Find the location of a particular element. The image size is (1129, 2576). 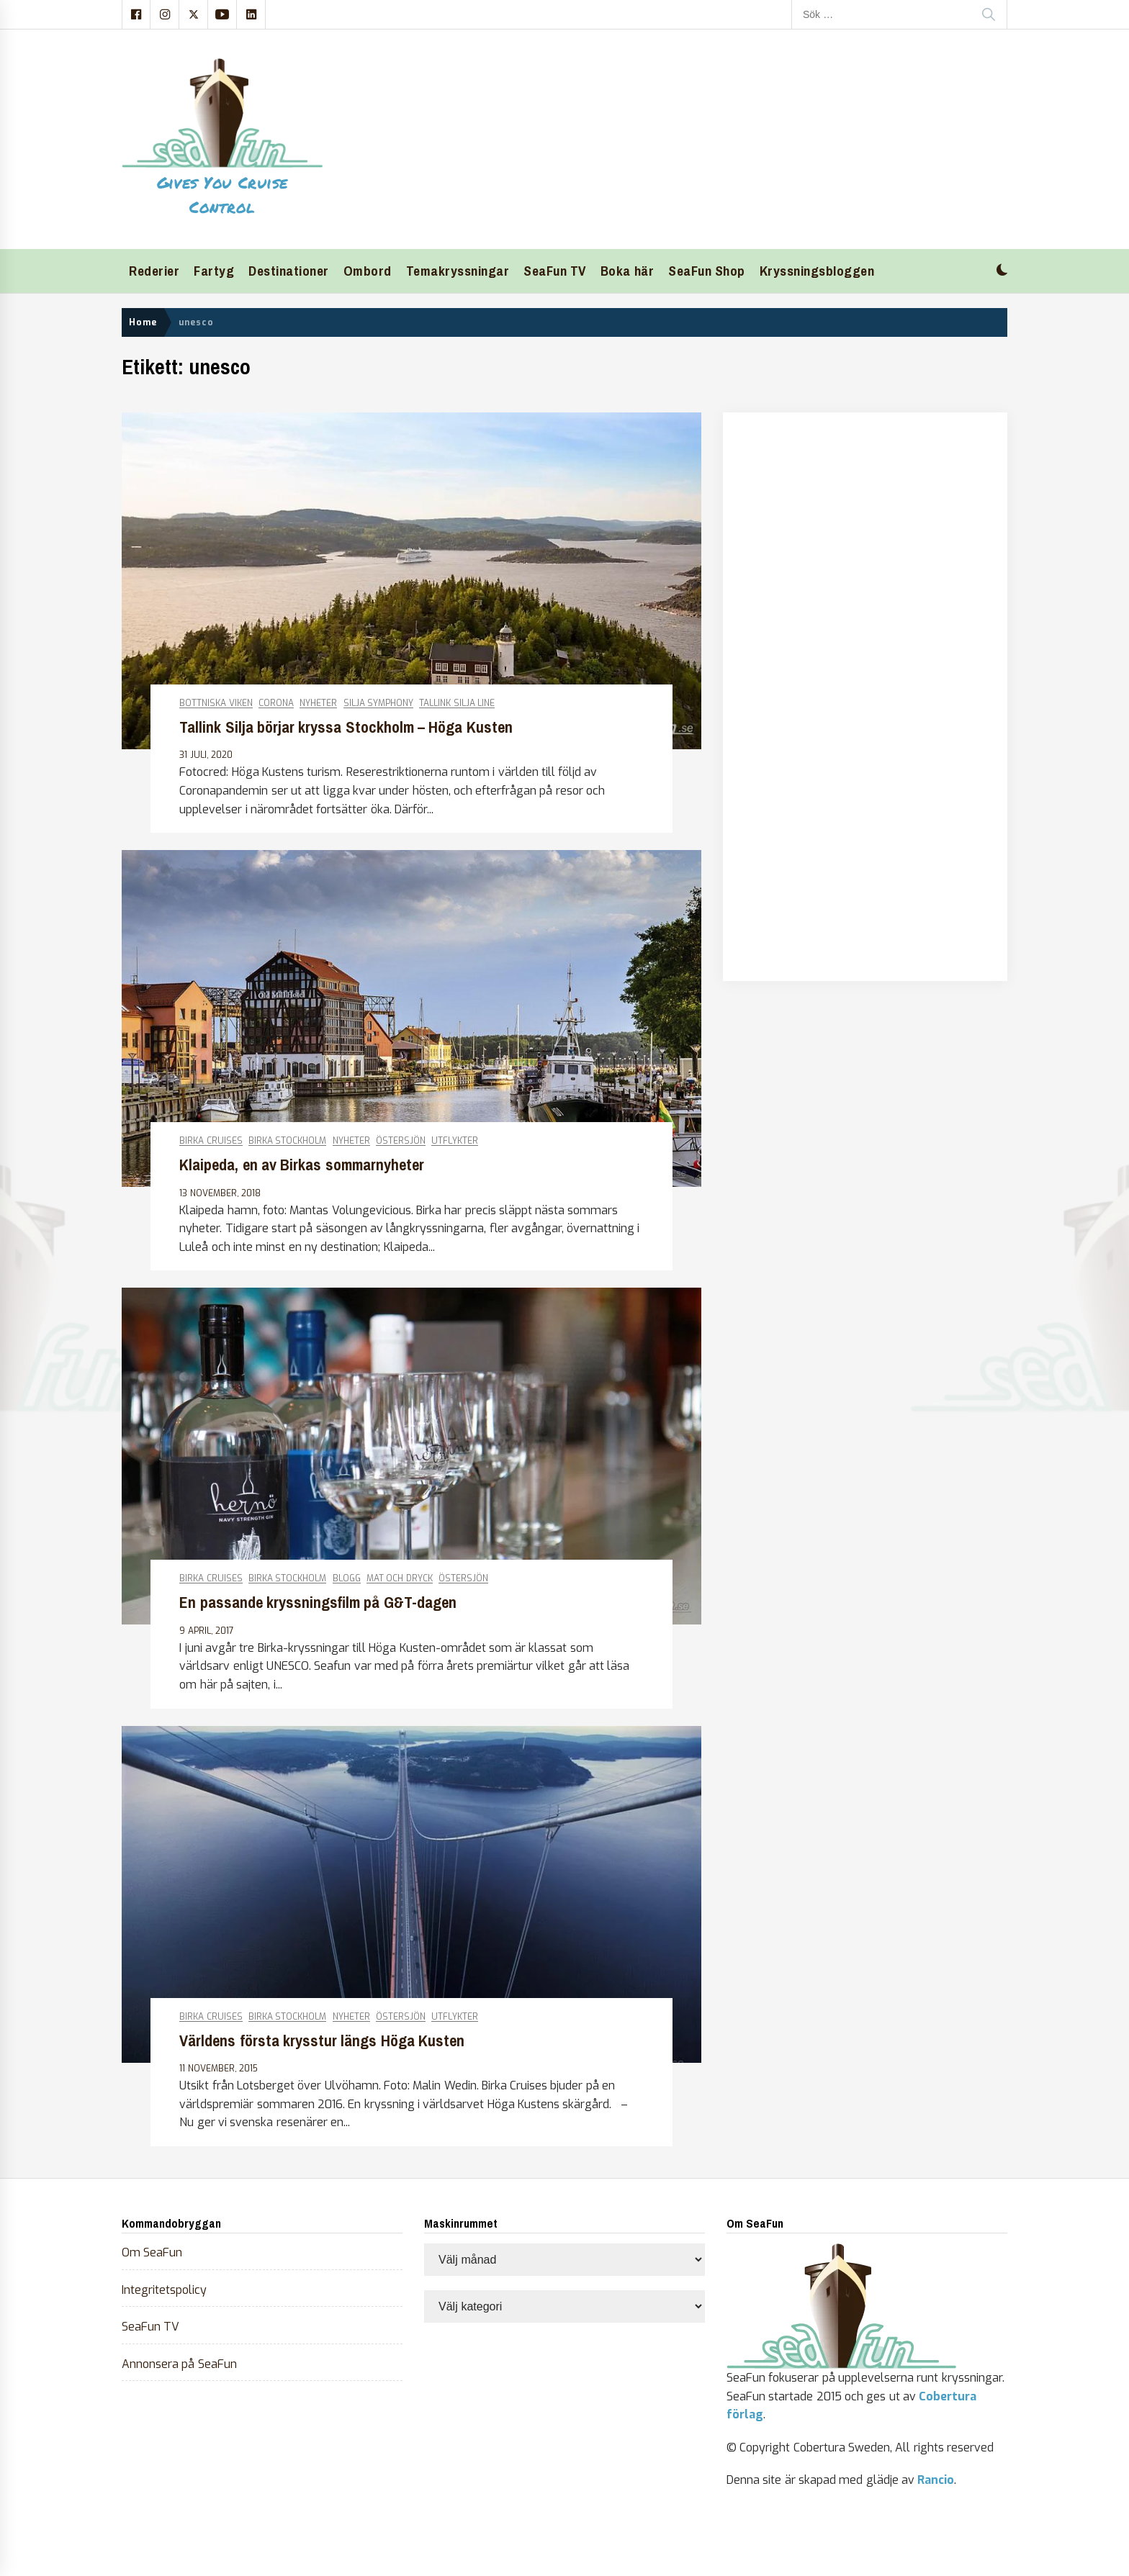

SeaFun Shop is located at coordinates (706, 271).